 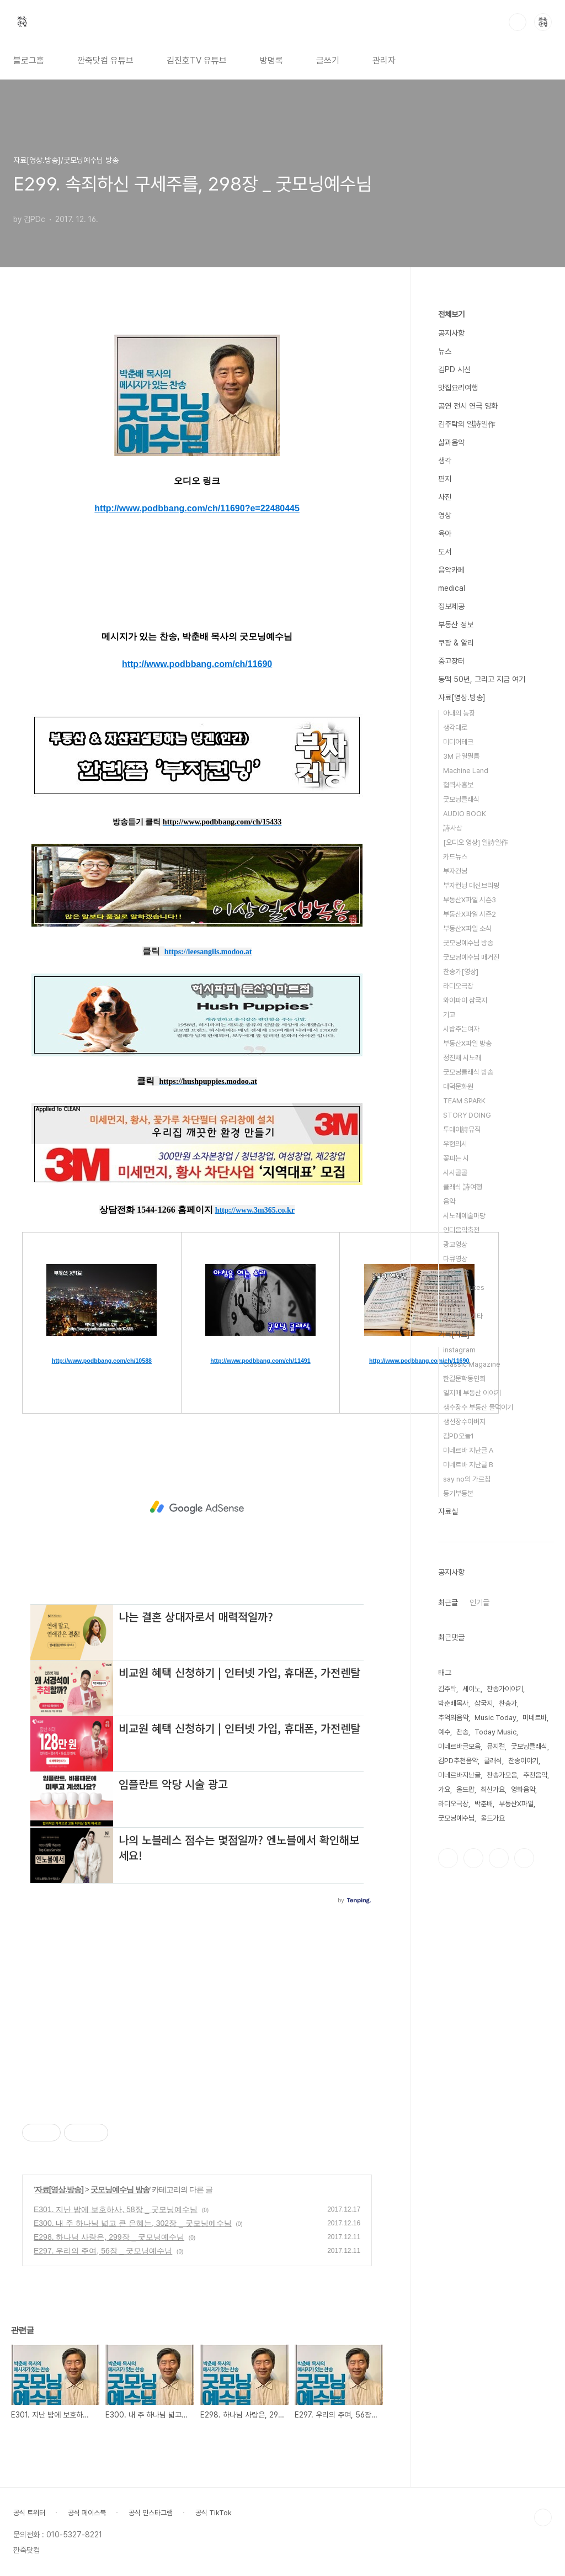 I want to click on 아내의 농장, so click(x=459, y=713).